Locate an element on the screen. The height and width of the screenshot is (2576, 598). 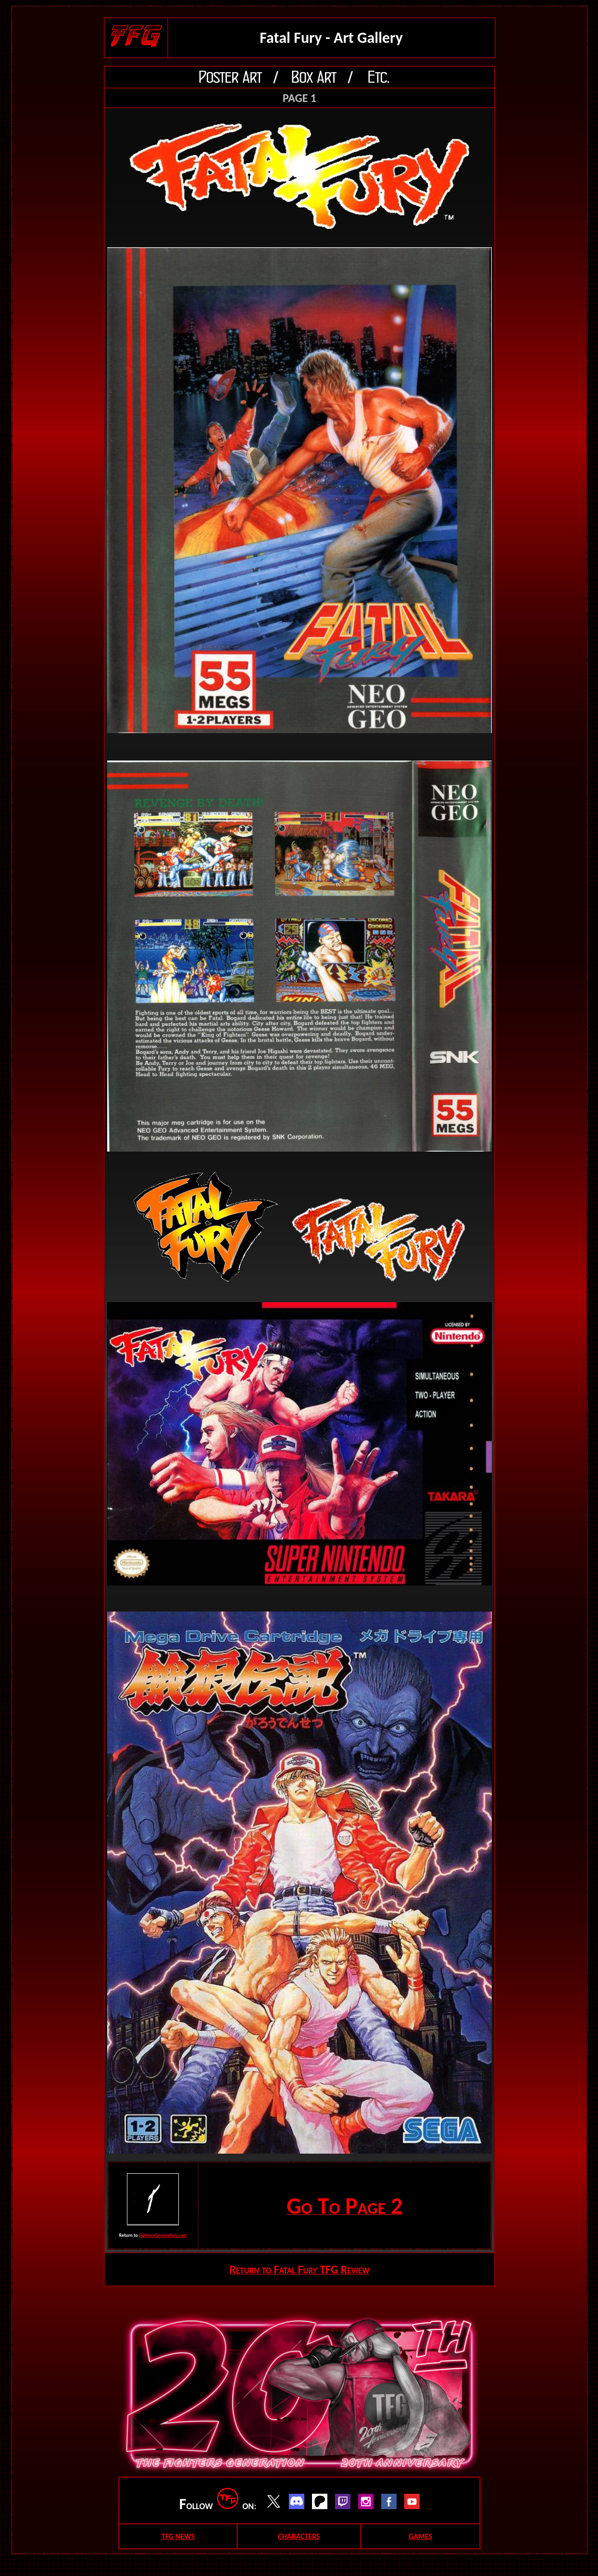
CHARACTERS is located at coordinates (299, 2536).